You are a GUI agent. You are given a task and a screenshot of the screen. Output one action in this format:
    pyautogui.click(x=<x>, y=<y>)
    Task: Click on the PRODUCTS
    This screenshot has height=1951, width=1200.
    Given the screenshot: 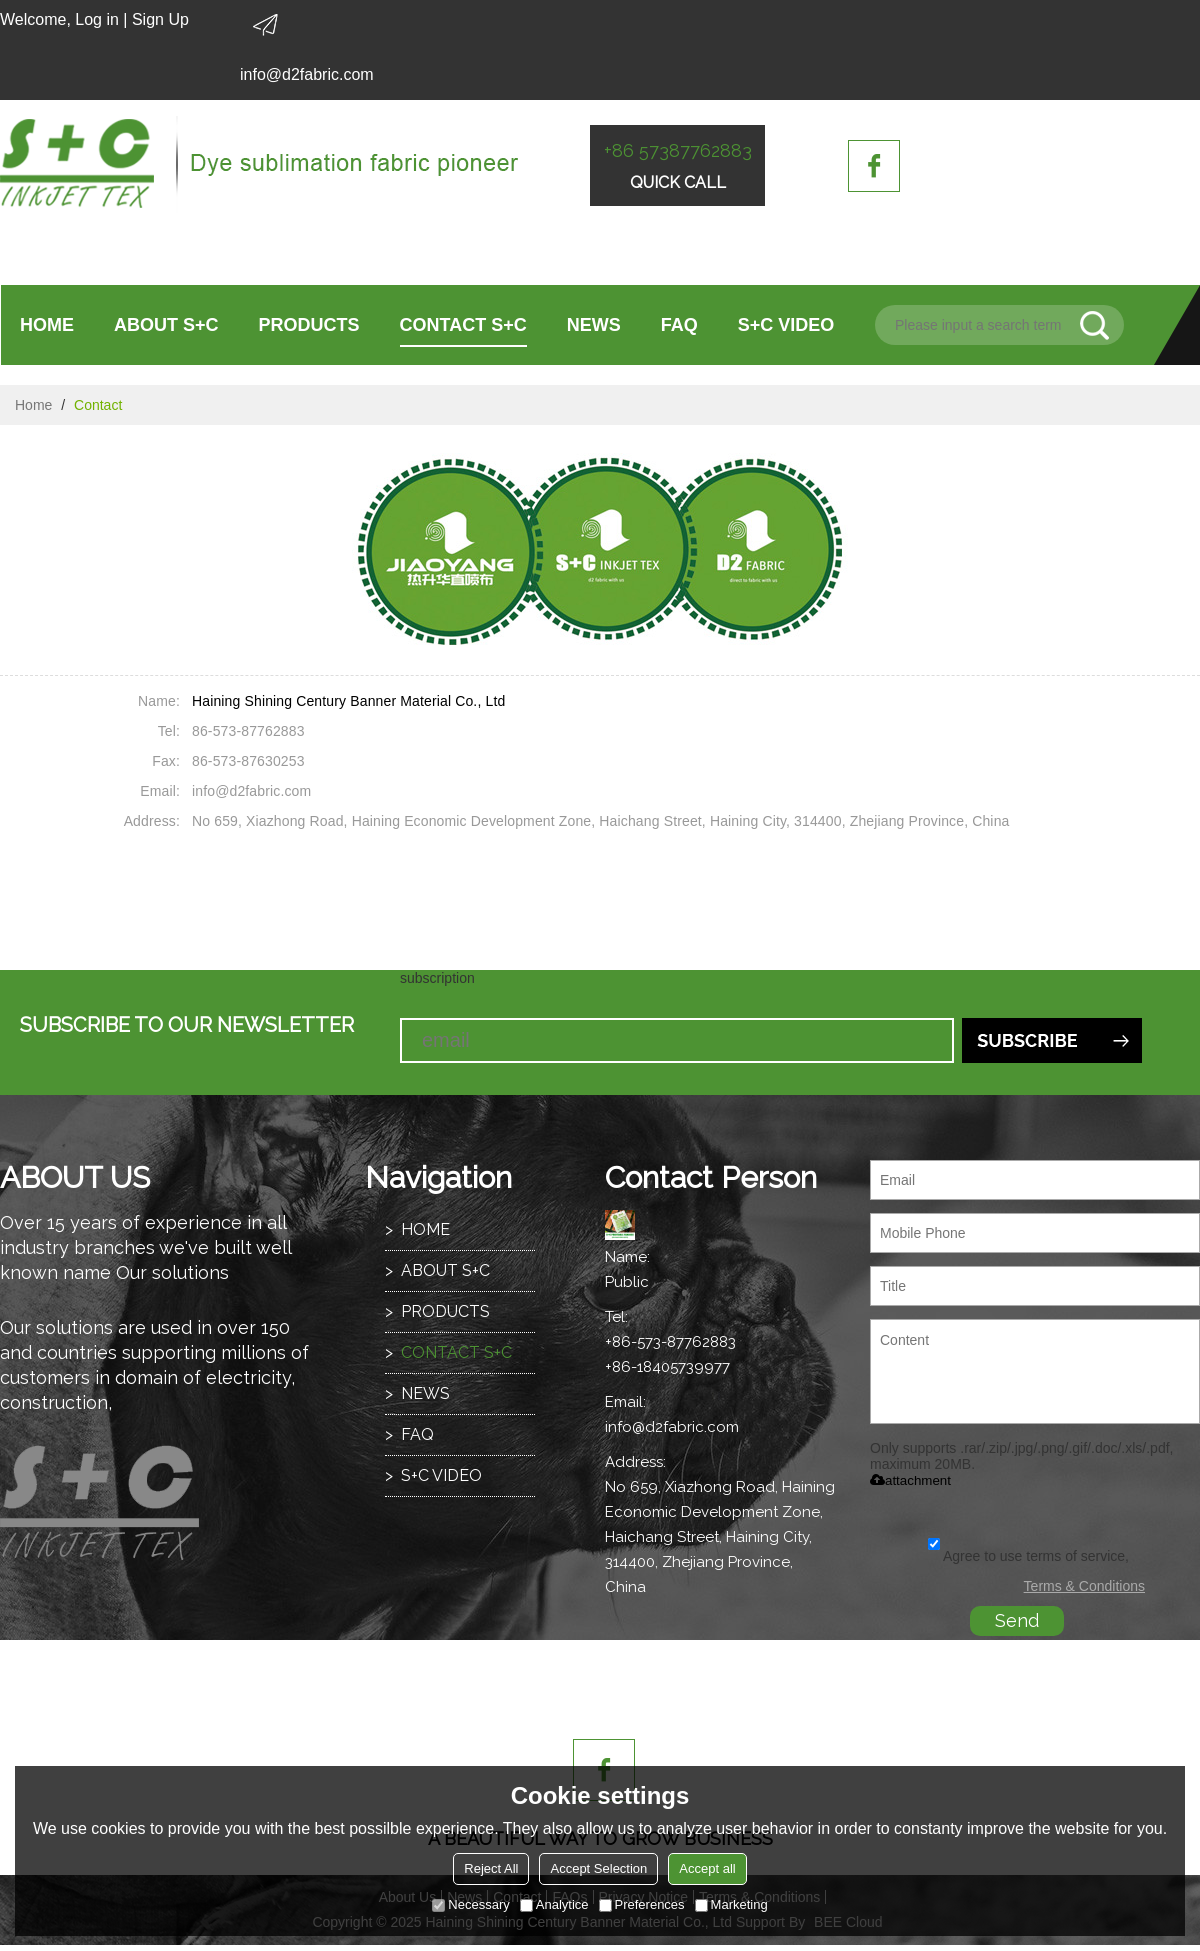 What is the action you would take?
    pyautogui.click(x=309, y=325)
    